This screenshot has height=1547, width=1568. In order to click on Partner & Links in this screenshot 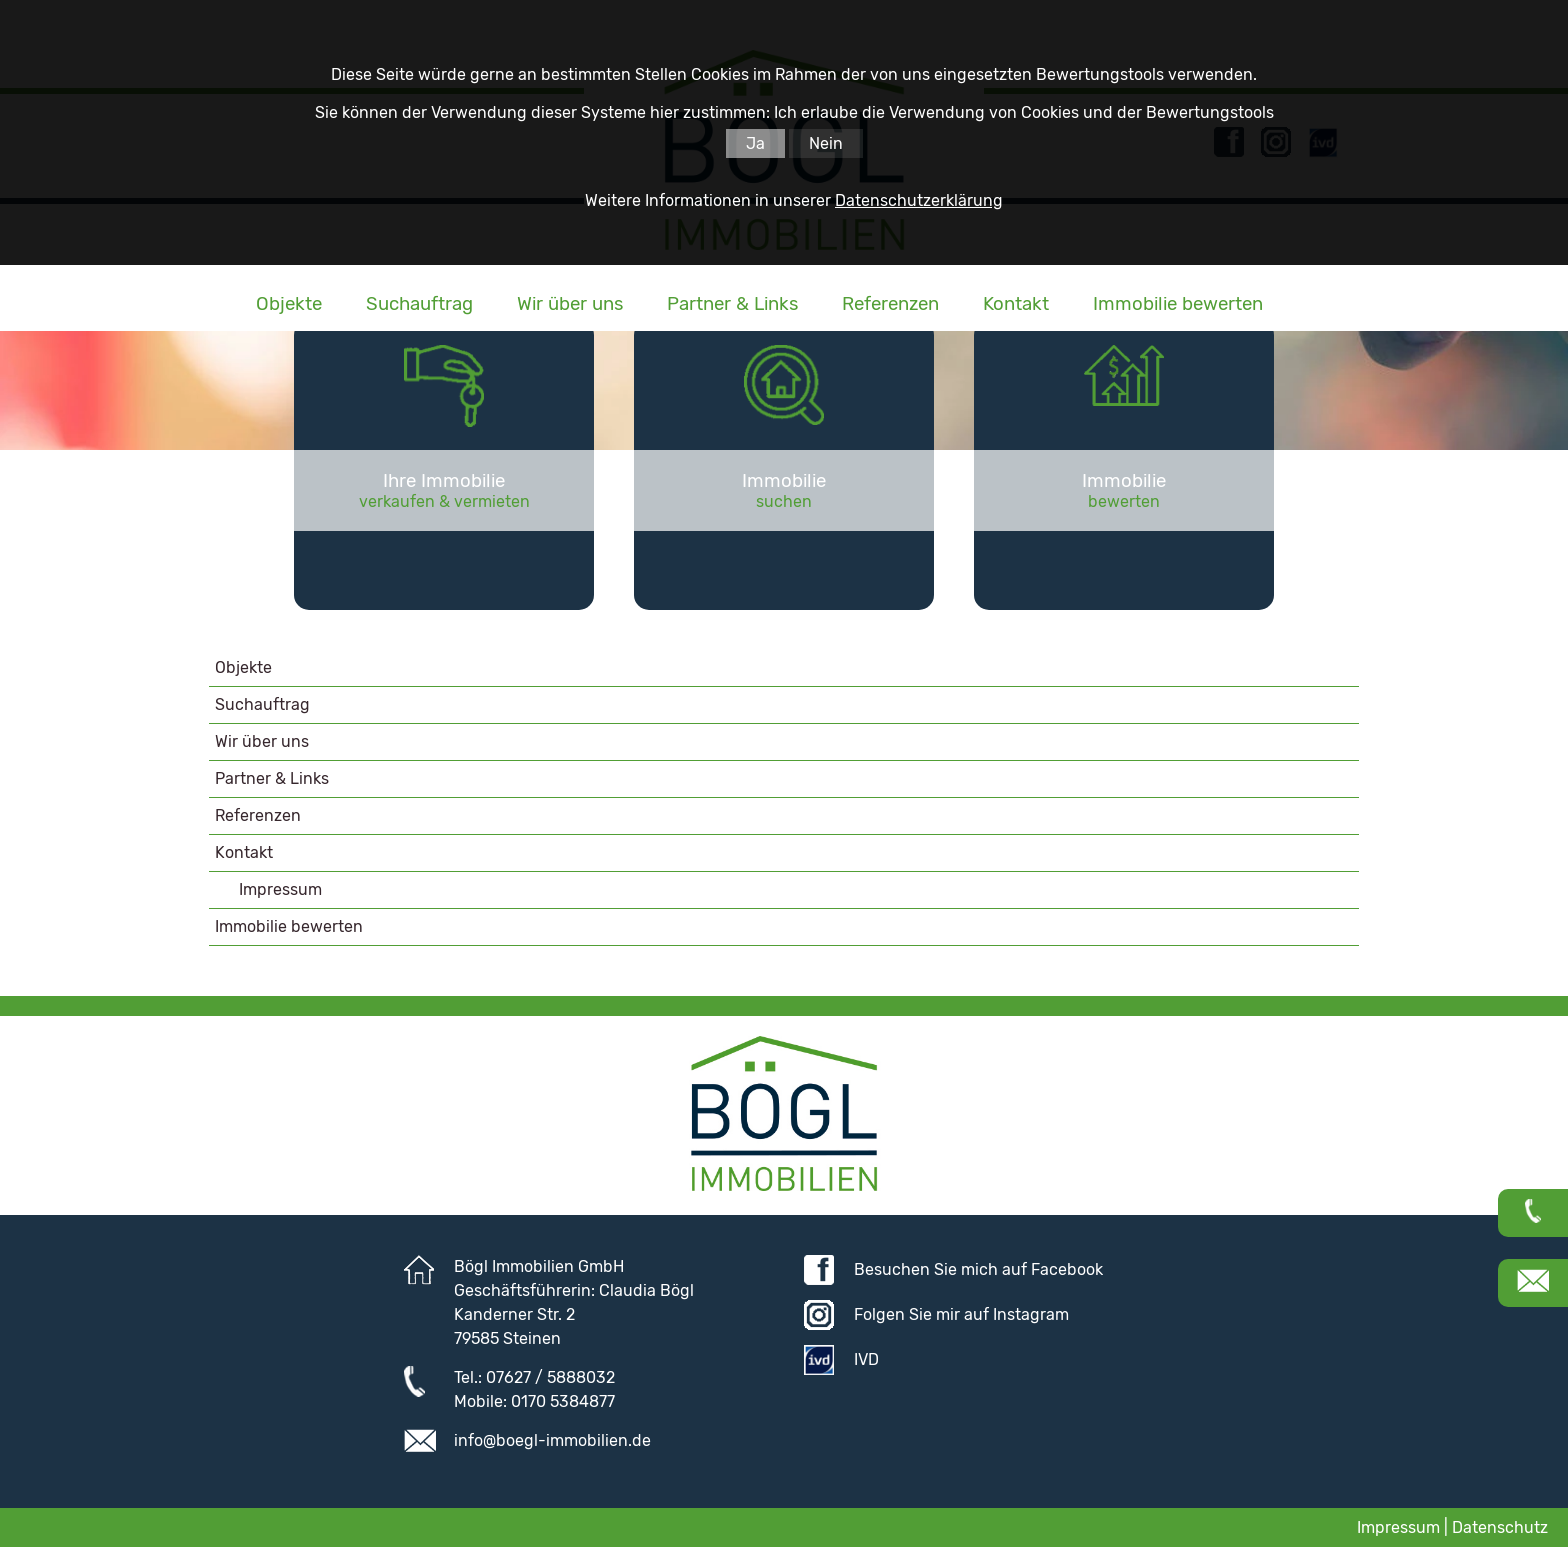, I will do `click(732, 304)`.